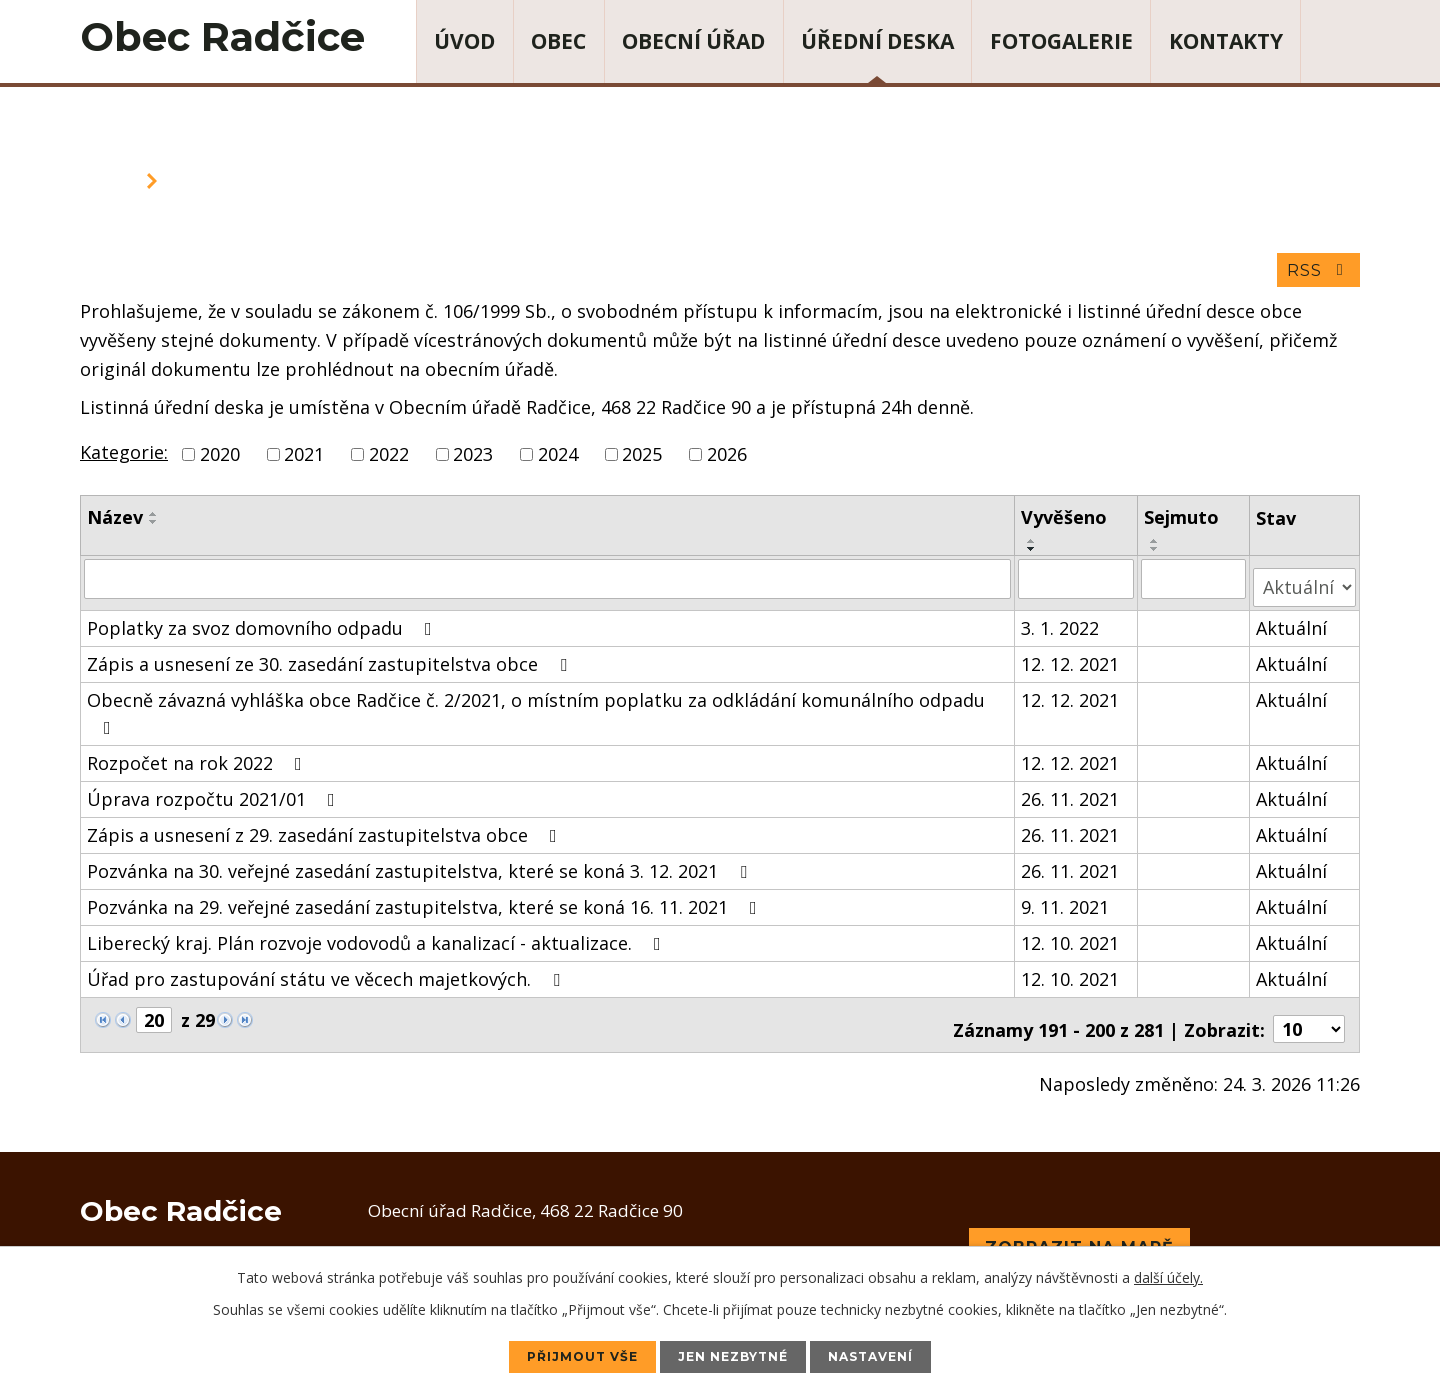 This screenshot has width=1440, height=1392. What do you see at coordinates (895, 1355) in the screenshot?
I see `Nastavení` at bounding box center [895, 1355].